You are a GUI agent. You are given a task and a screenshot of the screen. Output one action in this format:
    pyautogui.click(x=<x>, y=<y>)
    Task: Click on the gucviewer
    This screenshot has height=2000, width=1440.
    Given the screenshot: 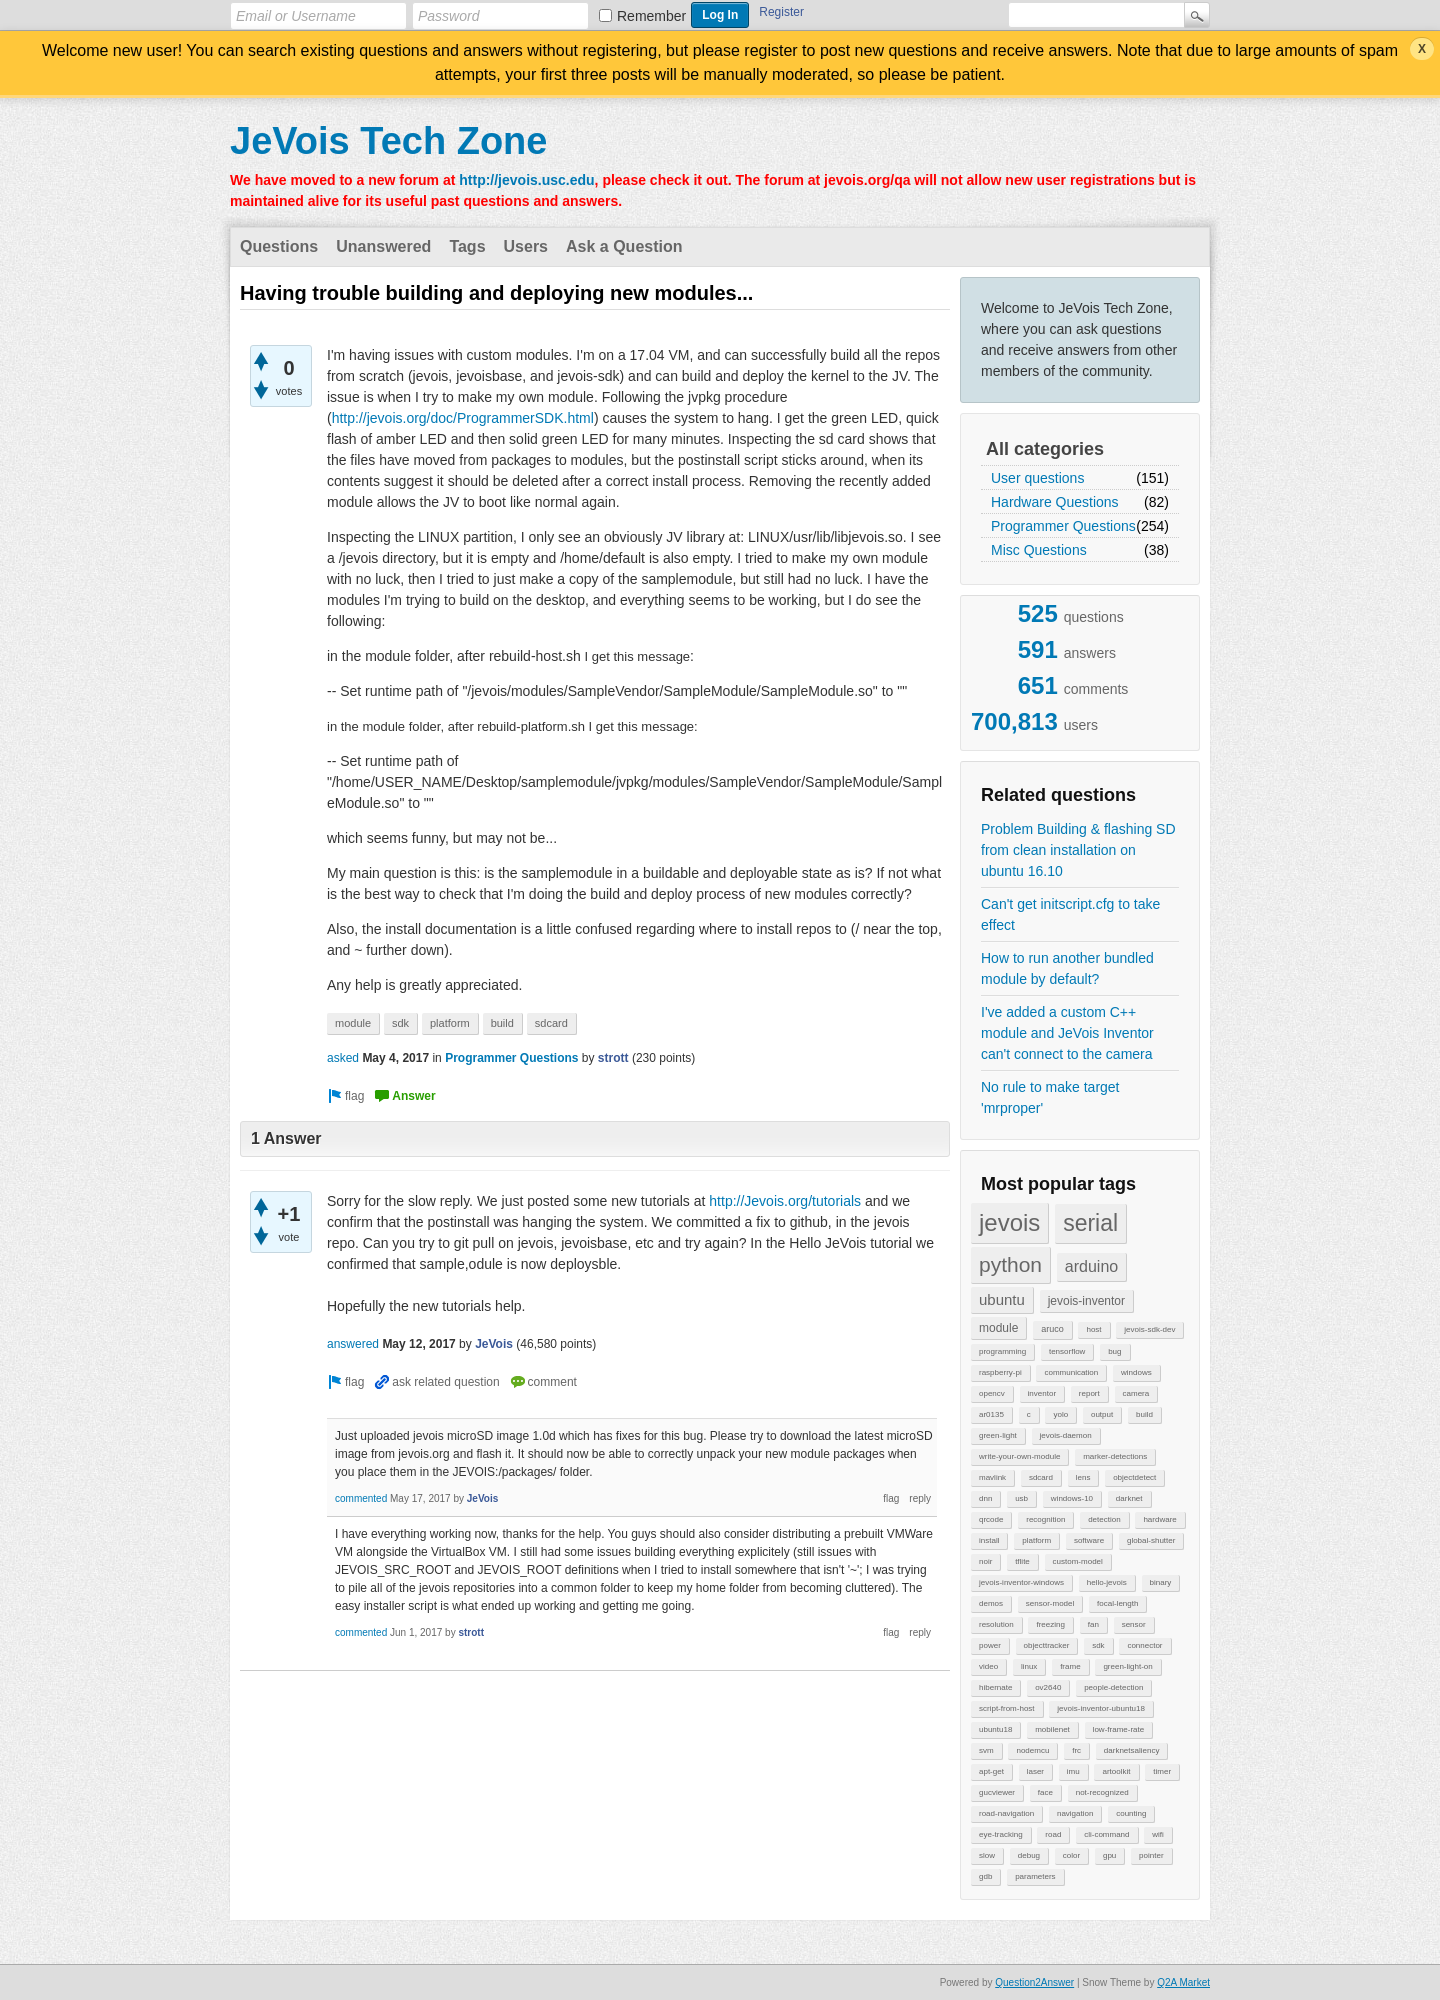 What is the action you would take?
    pyautogui.click(x=997, y=1792)
    